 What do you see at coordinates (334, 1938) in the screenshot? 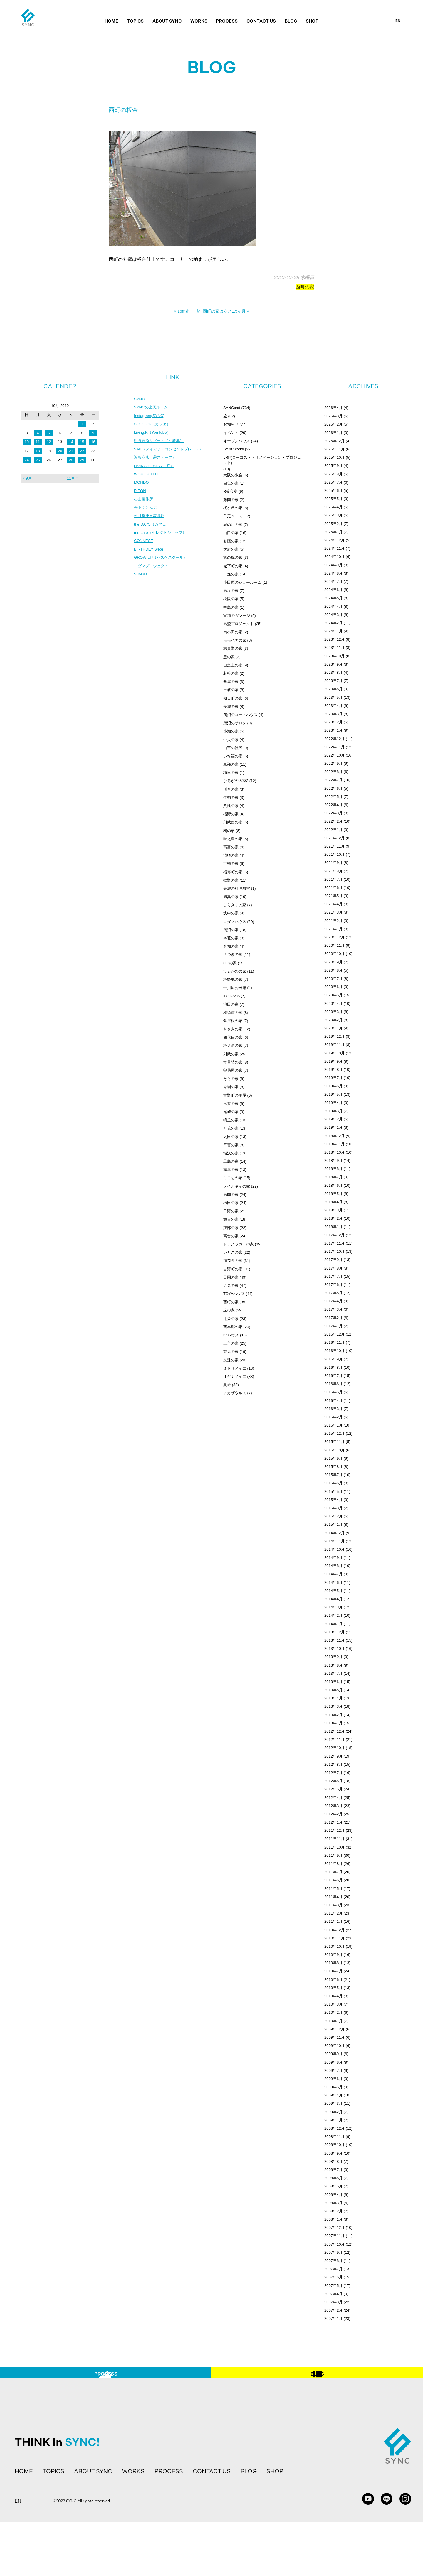
I see `2010年11月` at bounding box center [334, 1938].